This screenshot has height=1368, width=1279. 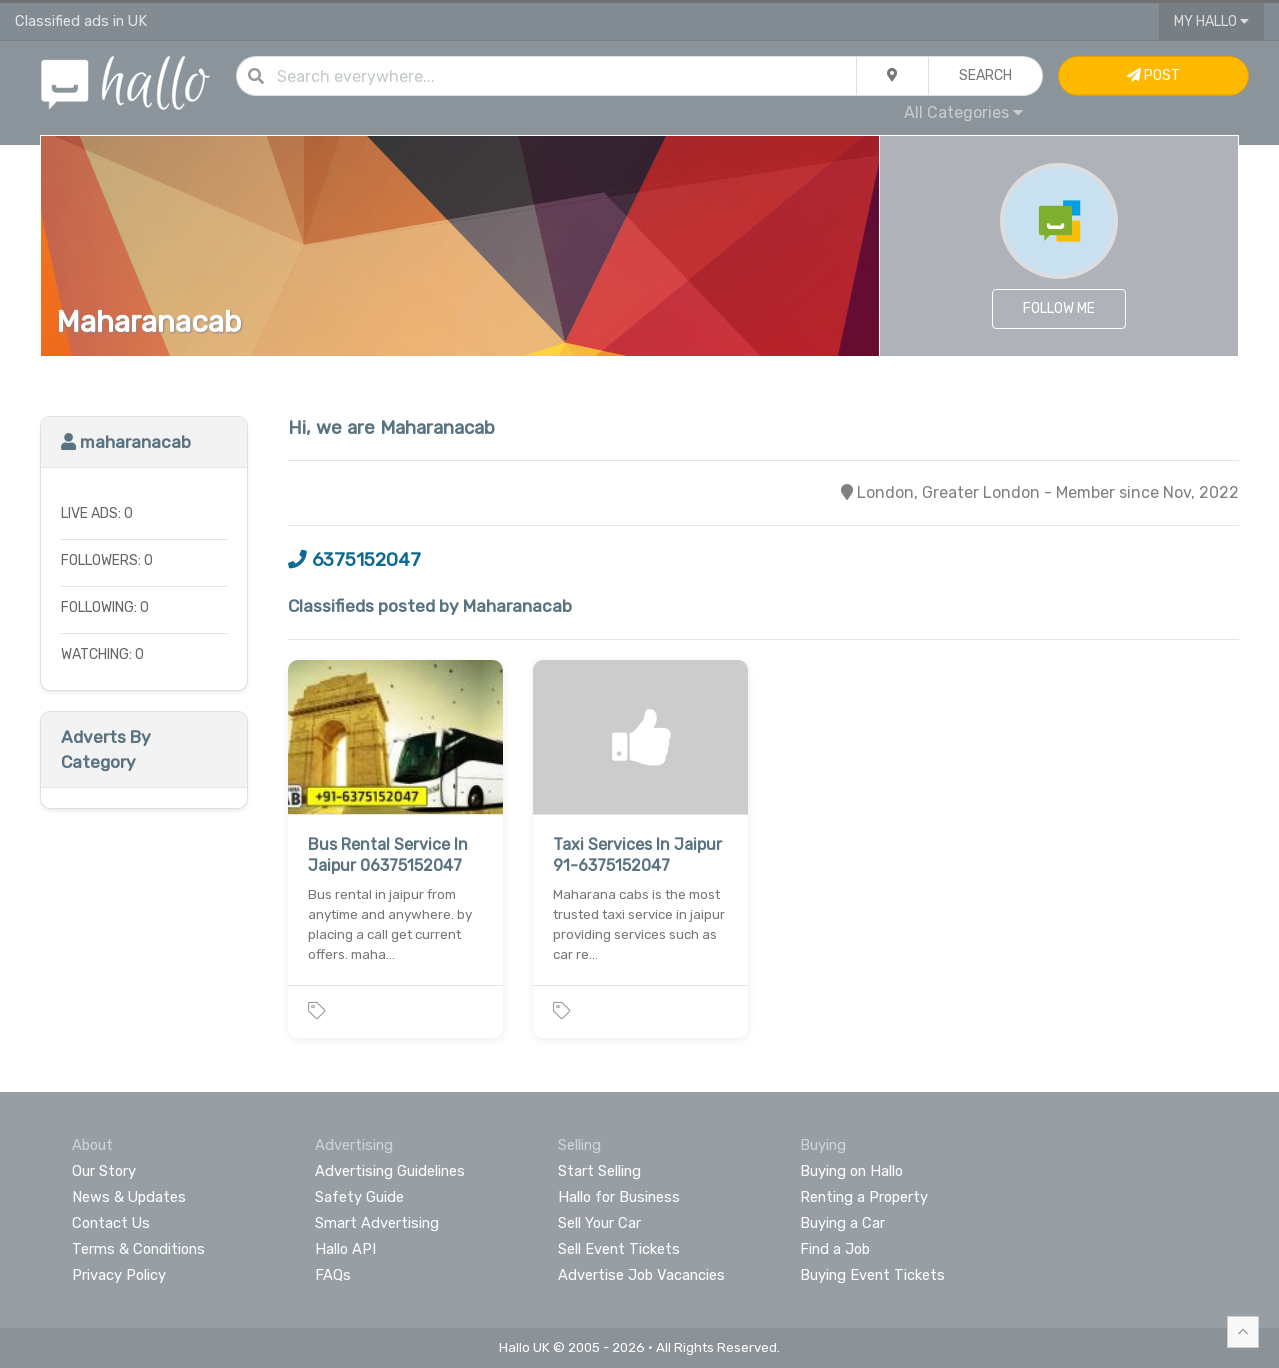 I want to click on My Hallo, so click(x=1211, y=21).